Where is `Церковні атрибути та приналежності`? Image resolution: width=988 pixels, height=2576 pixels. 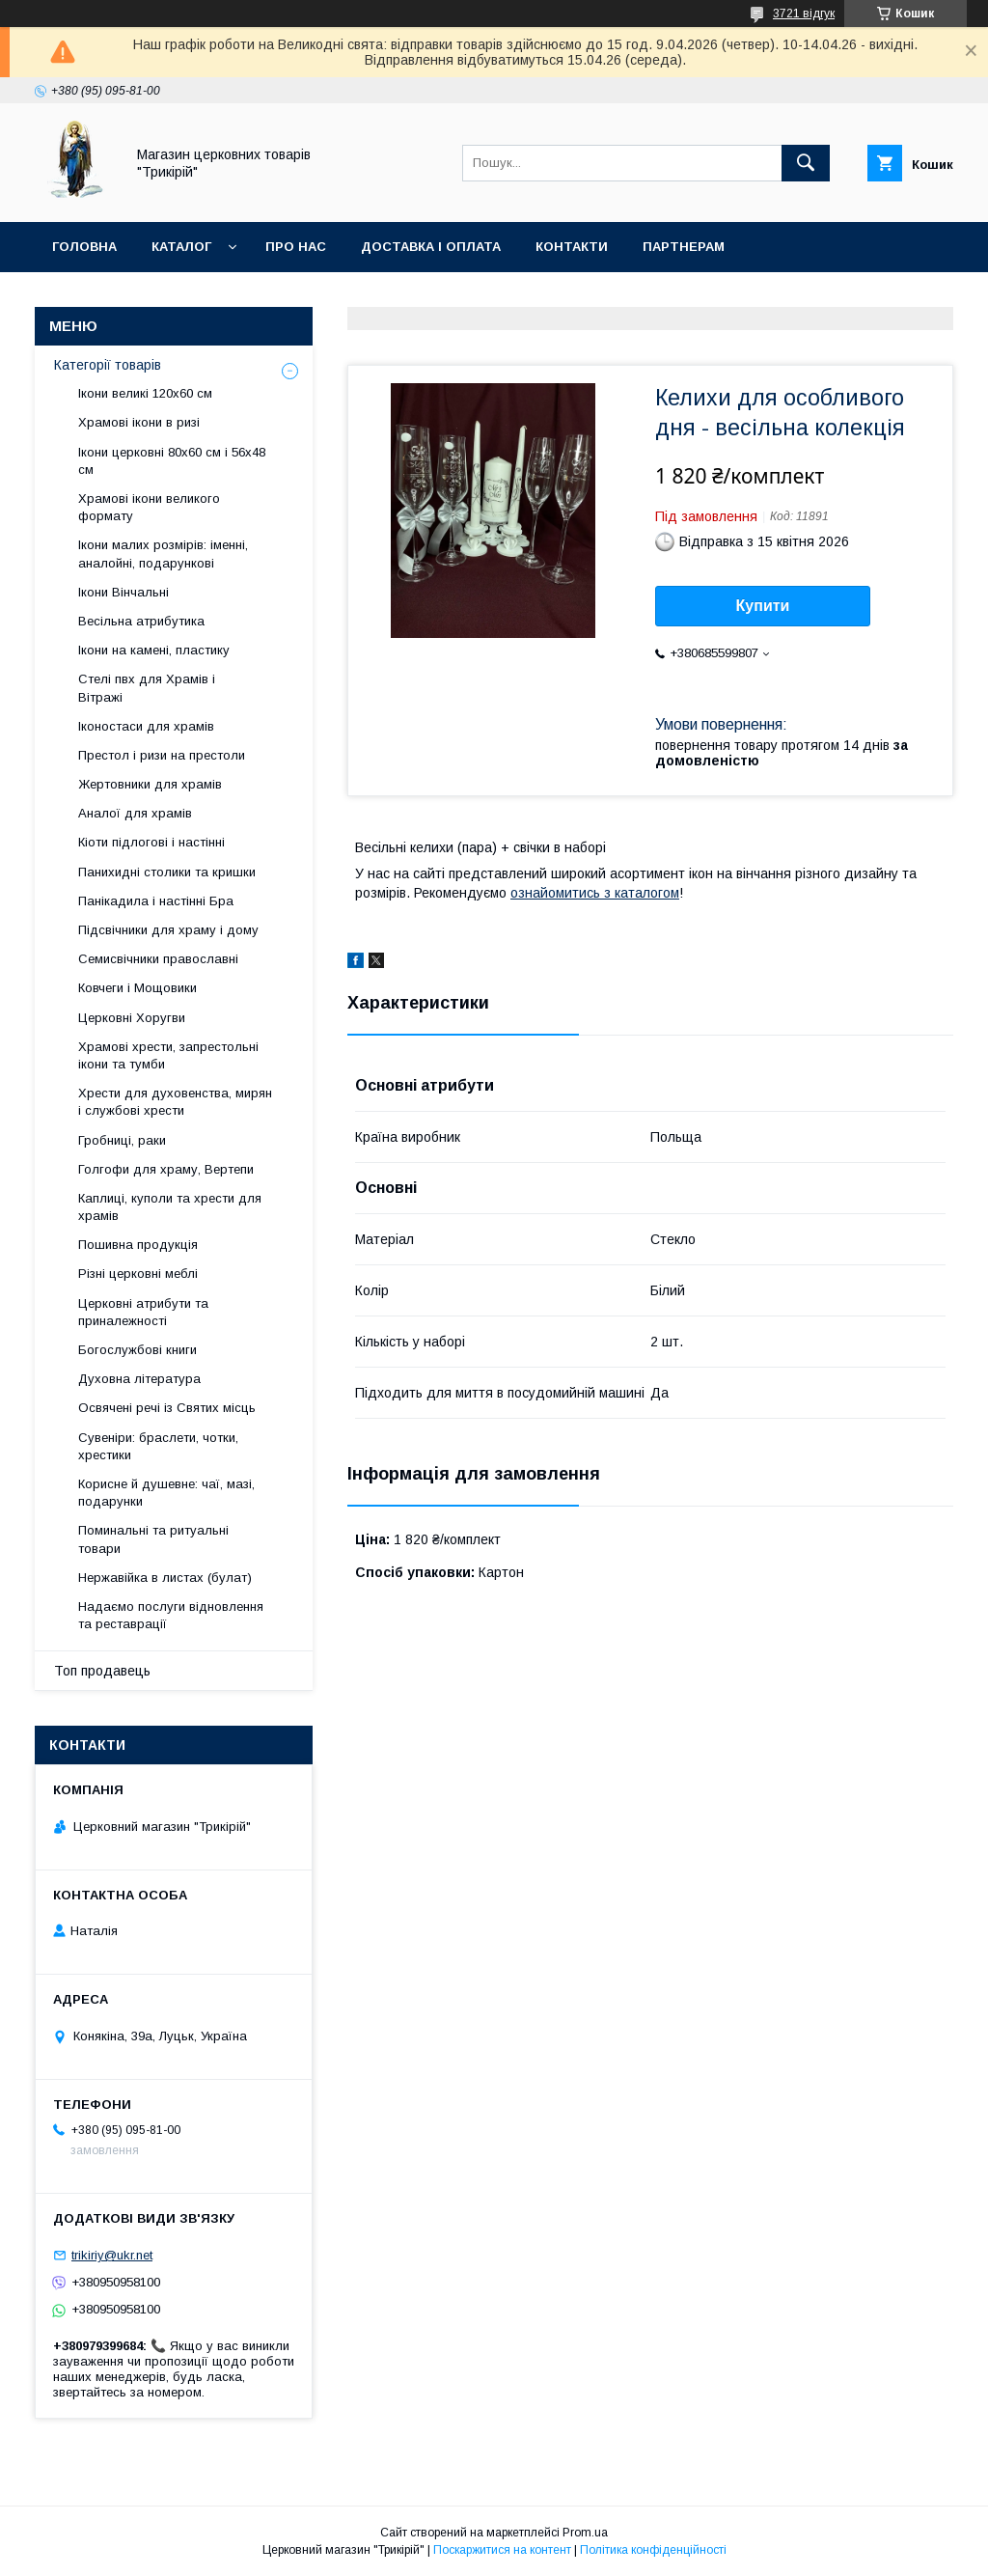 Церковні атрибути та приналежності is located at coordinates (143, 1312).